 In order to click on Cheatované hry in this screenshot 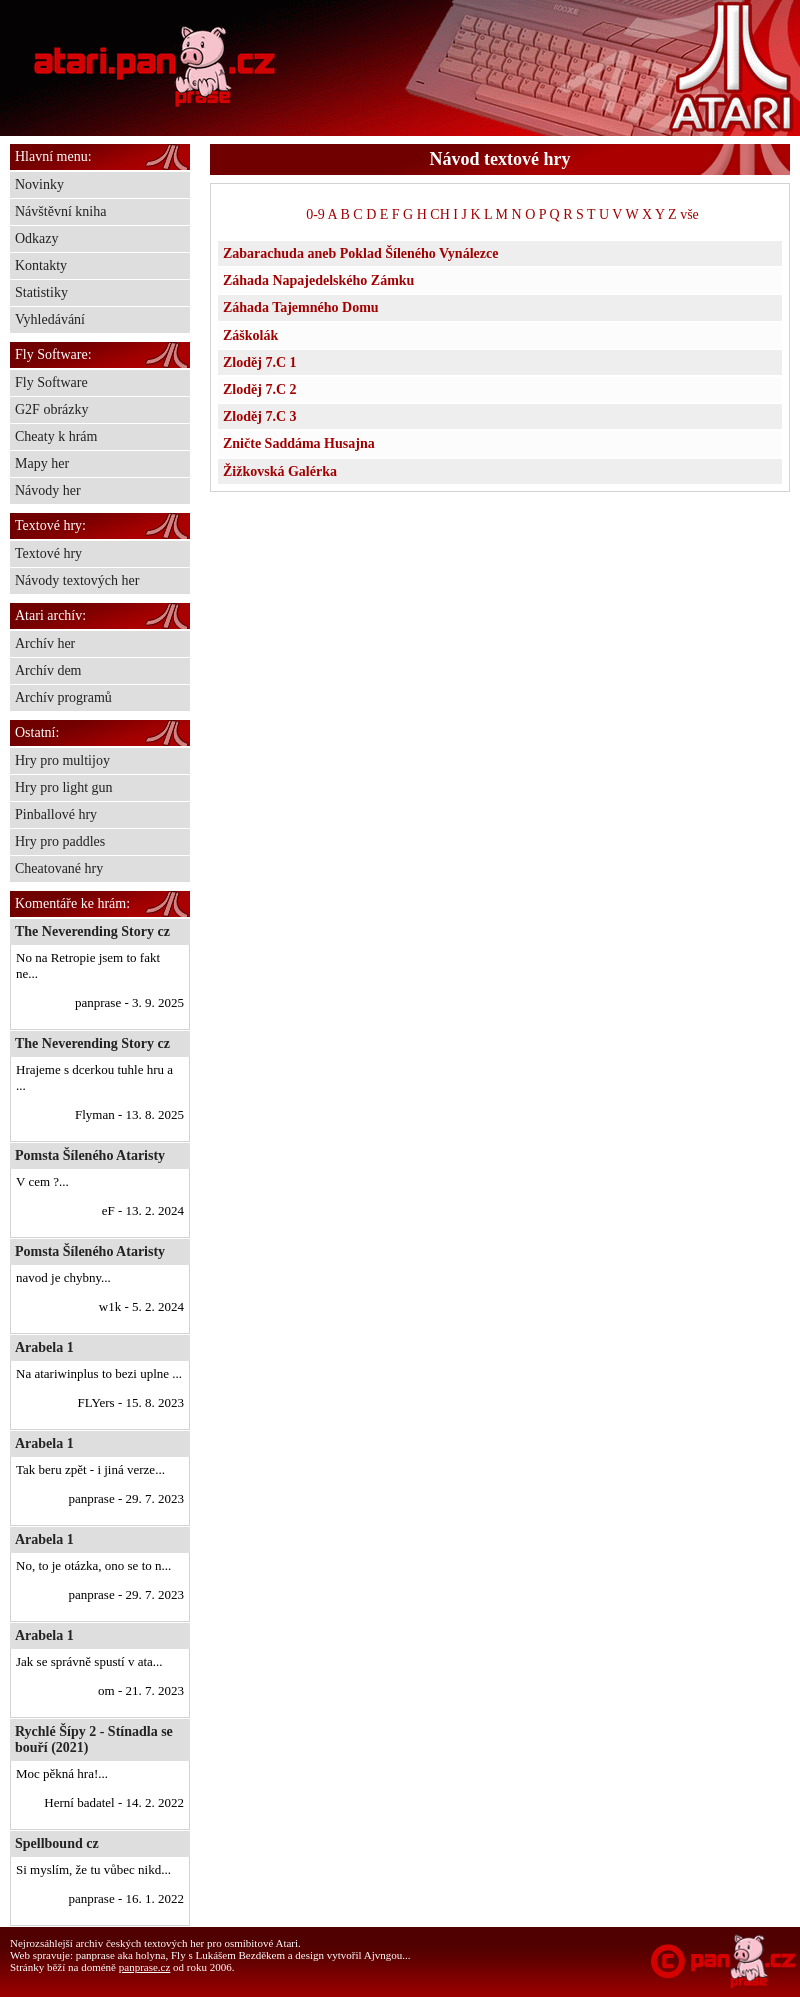, I will do `click(59, 868)`.